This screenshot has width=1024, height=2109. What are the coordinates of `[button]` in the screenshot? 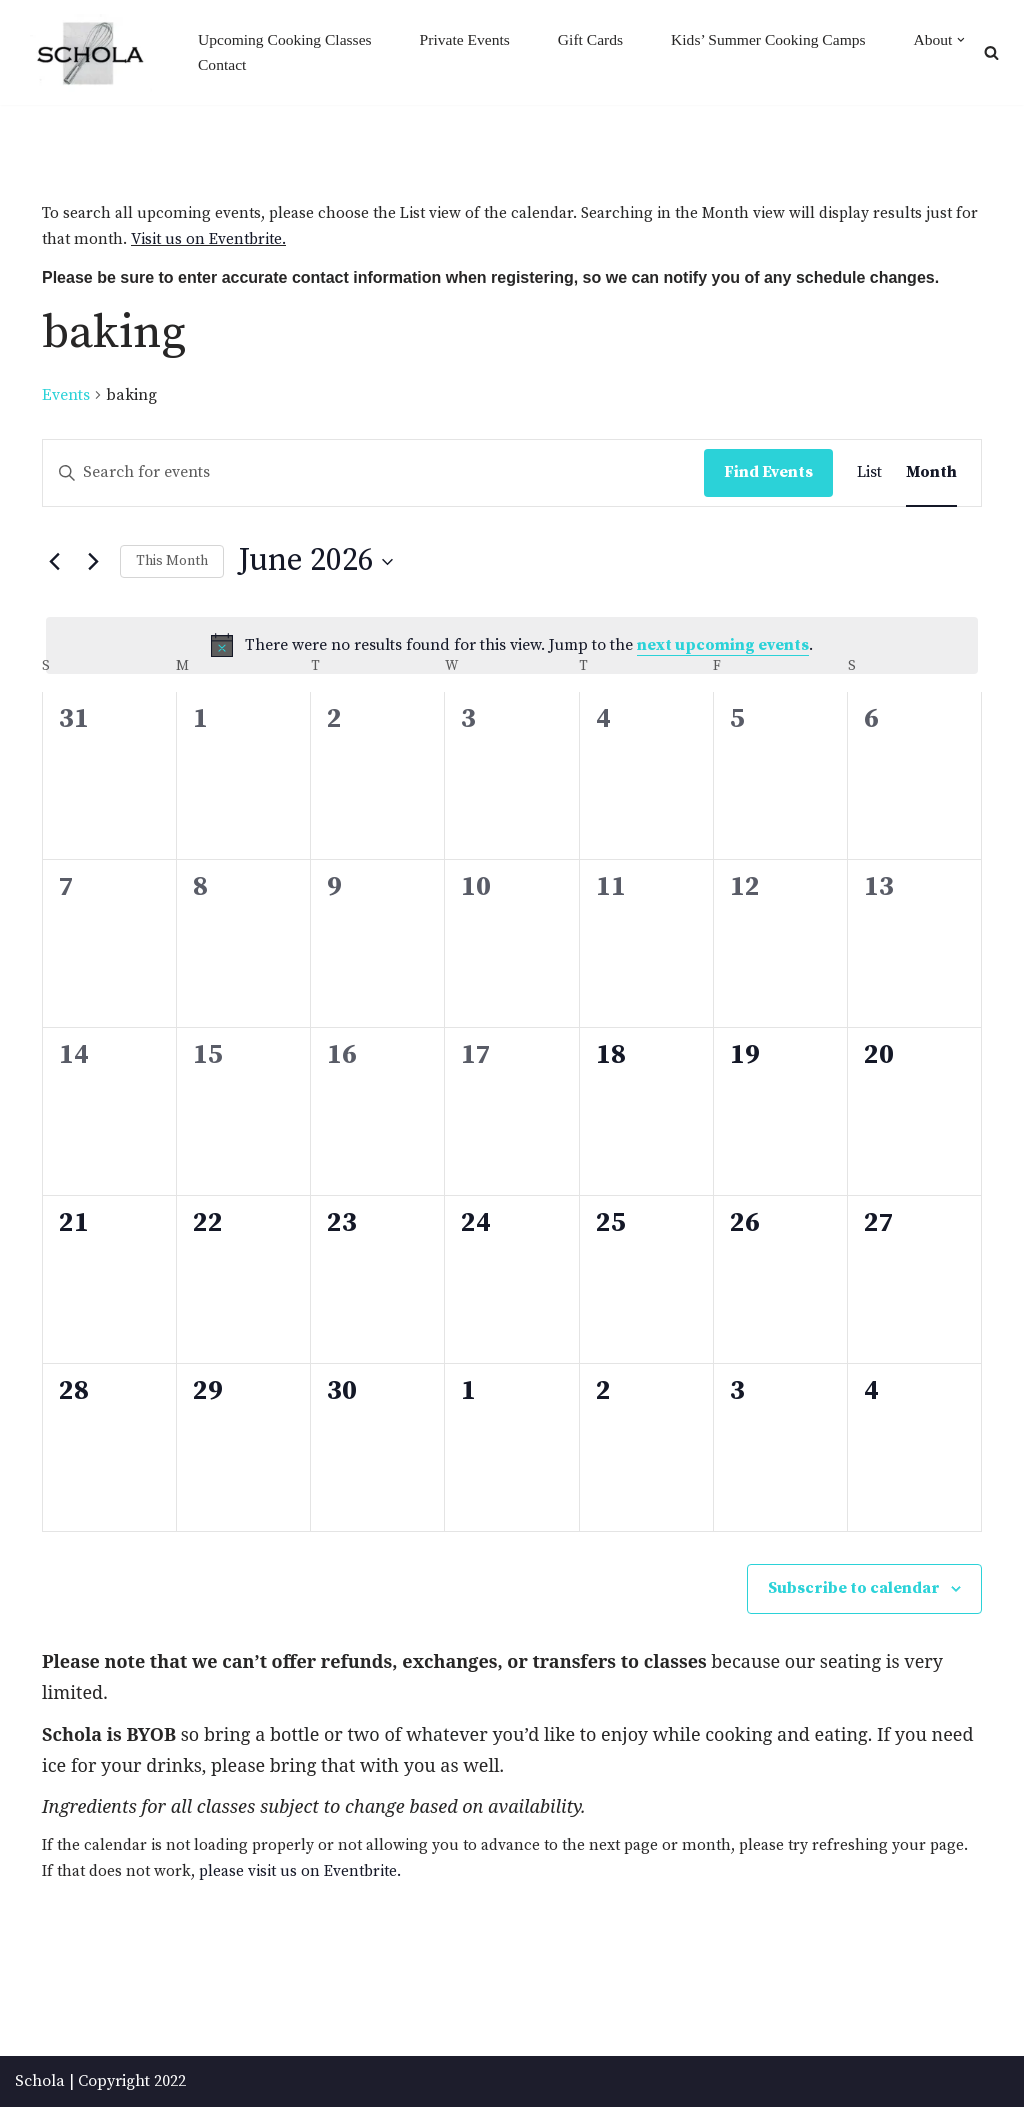 It's located at (247, 66).